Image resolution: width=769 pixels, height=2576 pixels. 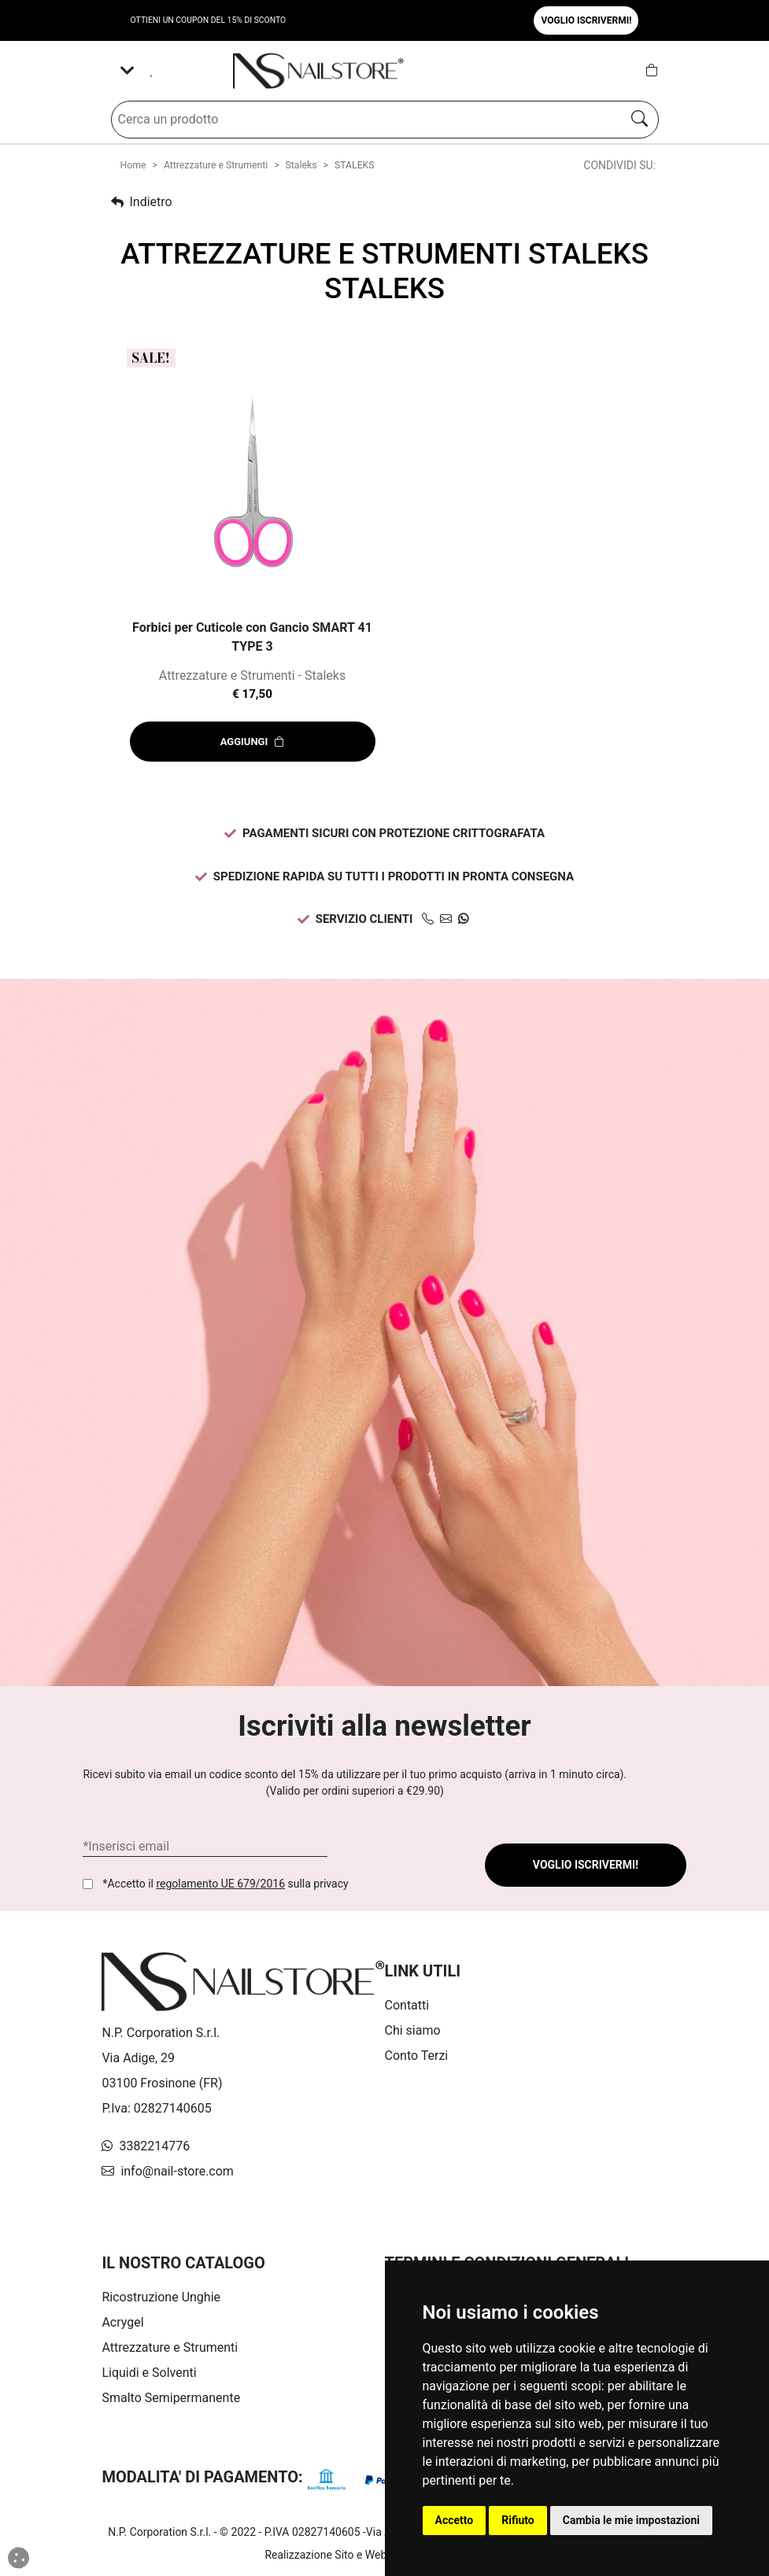 What do you see at coordinates (133, 165) in the screenshot?
I see `Home` at bounding box center [133, 165].